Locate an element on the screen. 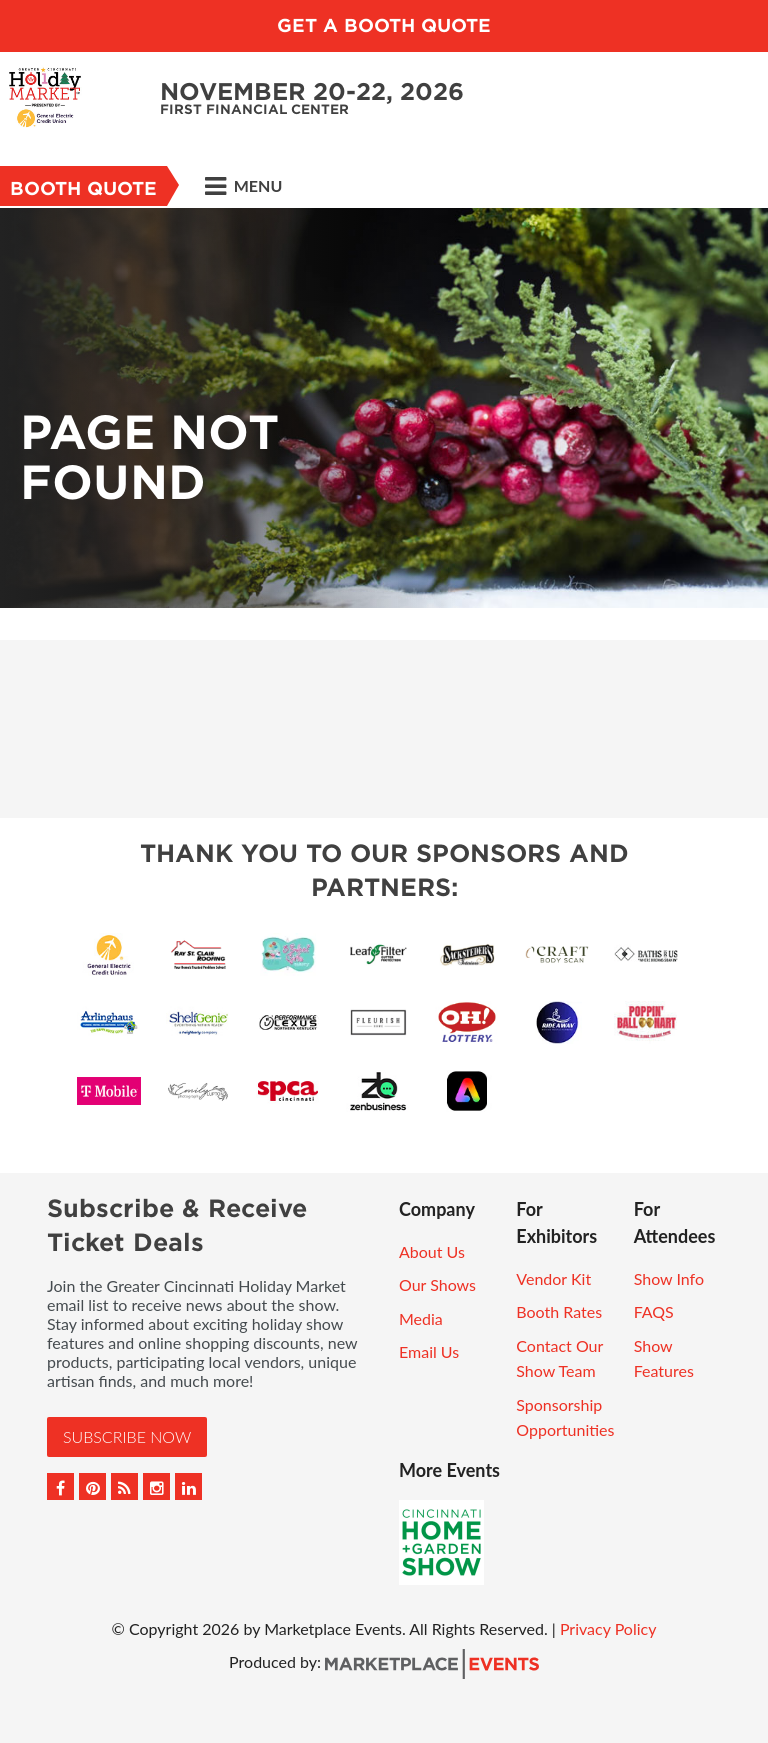 The image size is (768, 1743). Booth Rates is located at coordinates (559, 1311).